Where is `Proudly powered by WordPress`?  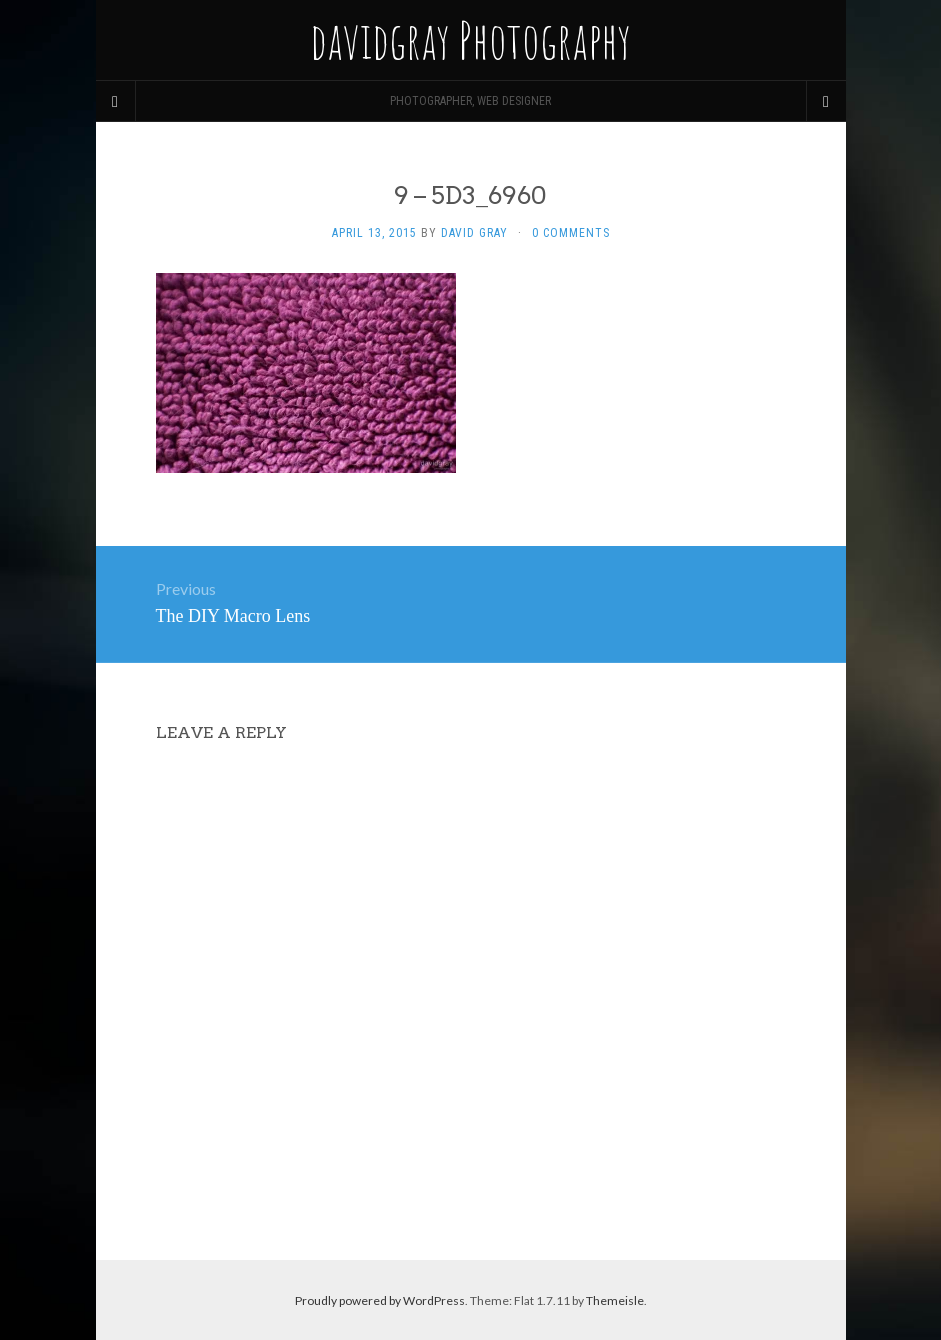
Proudly powered by WordPress is located at coordinates (380, 1300).